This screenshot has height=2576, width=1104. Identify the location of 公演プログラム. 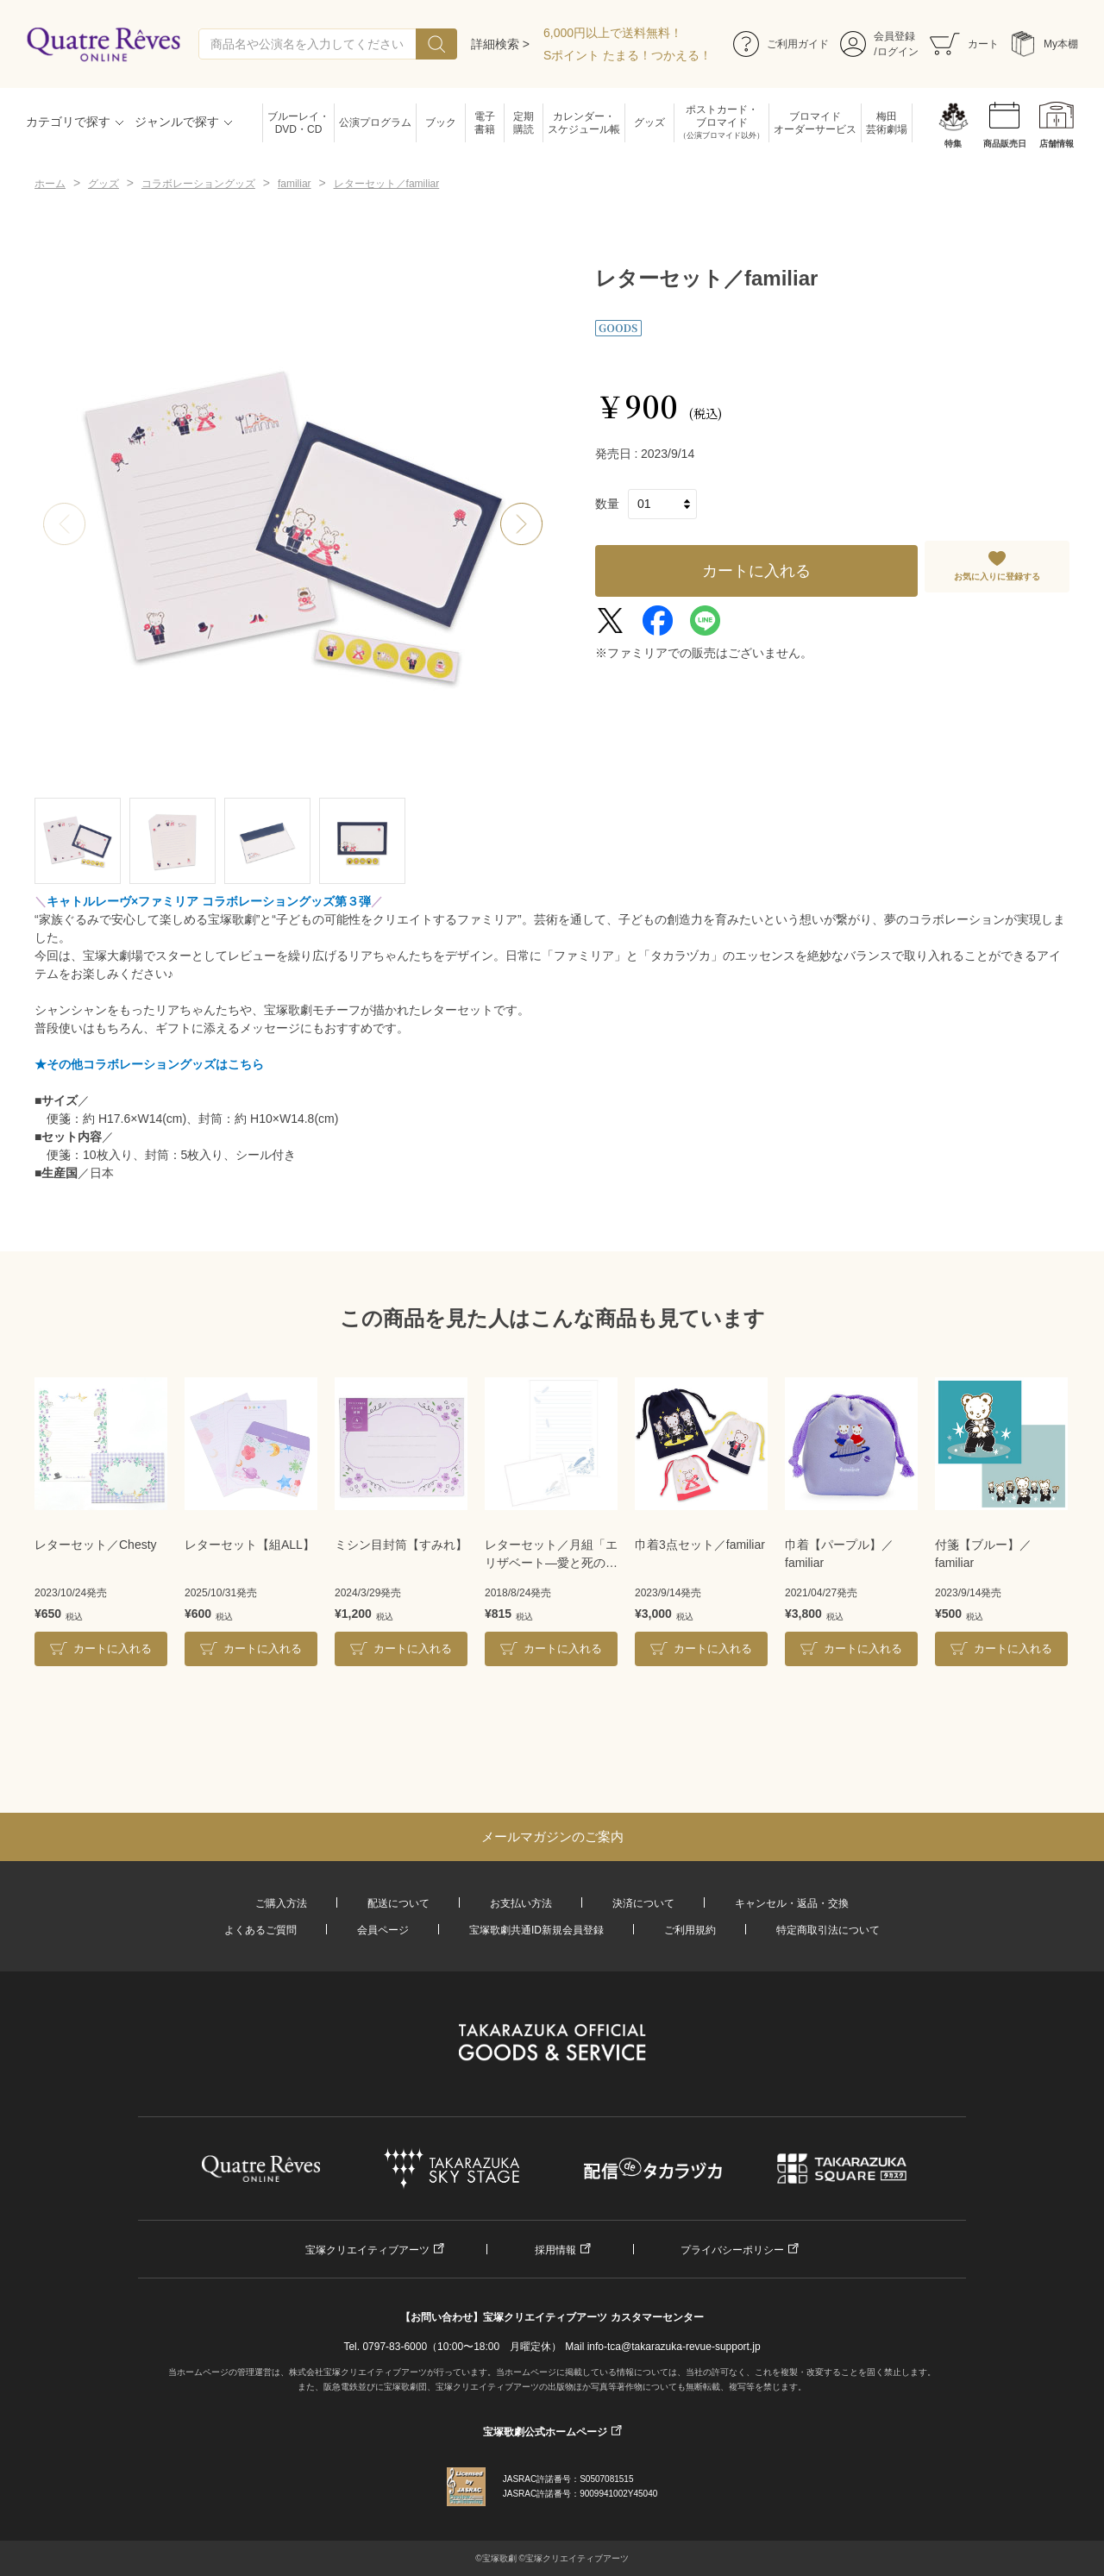
(375, 122).